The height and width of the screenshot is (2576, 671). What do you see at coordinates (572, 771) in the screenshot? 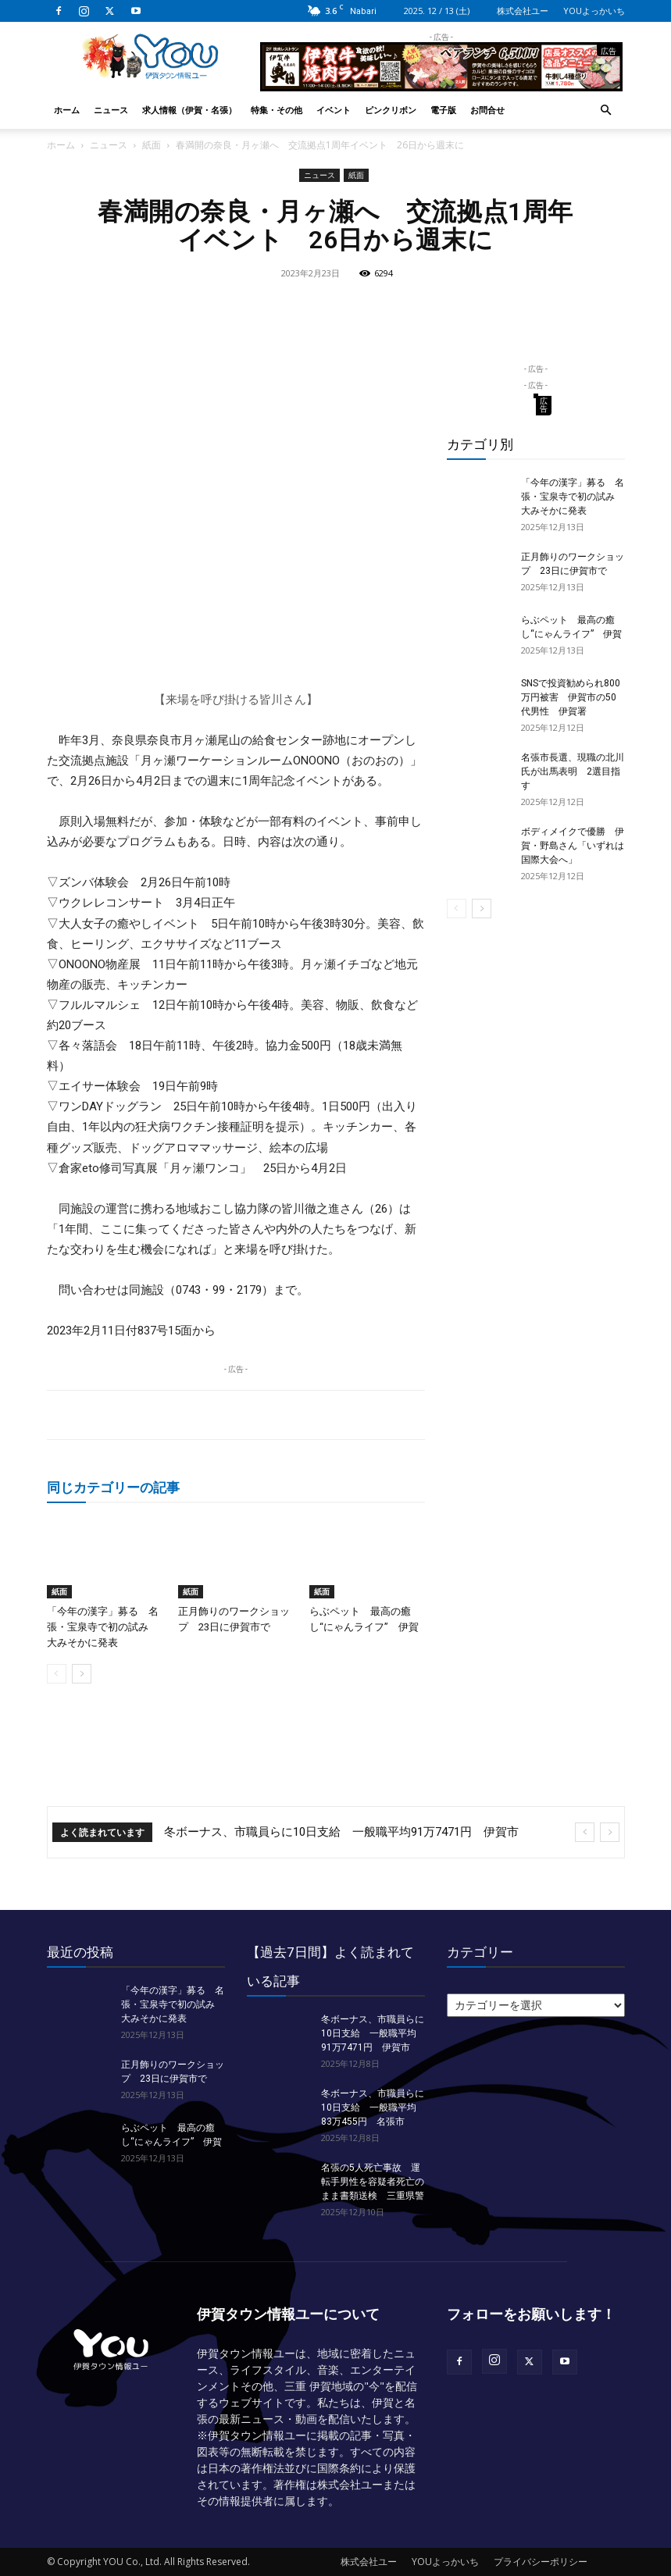
I see `名張市長選、現職の北川氏が出馬表明 2選目指す` at bounding box center [572, 771].